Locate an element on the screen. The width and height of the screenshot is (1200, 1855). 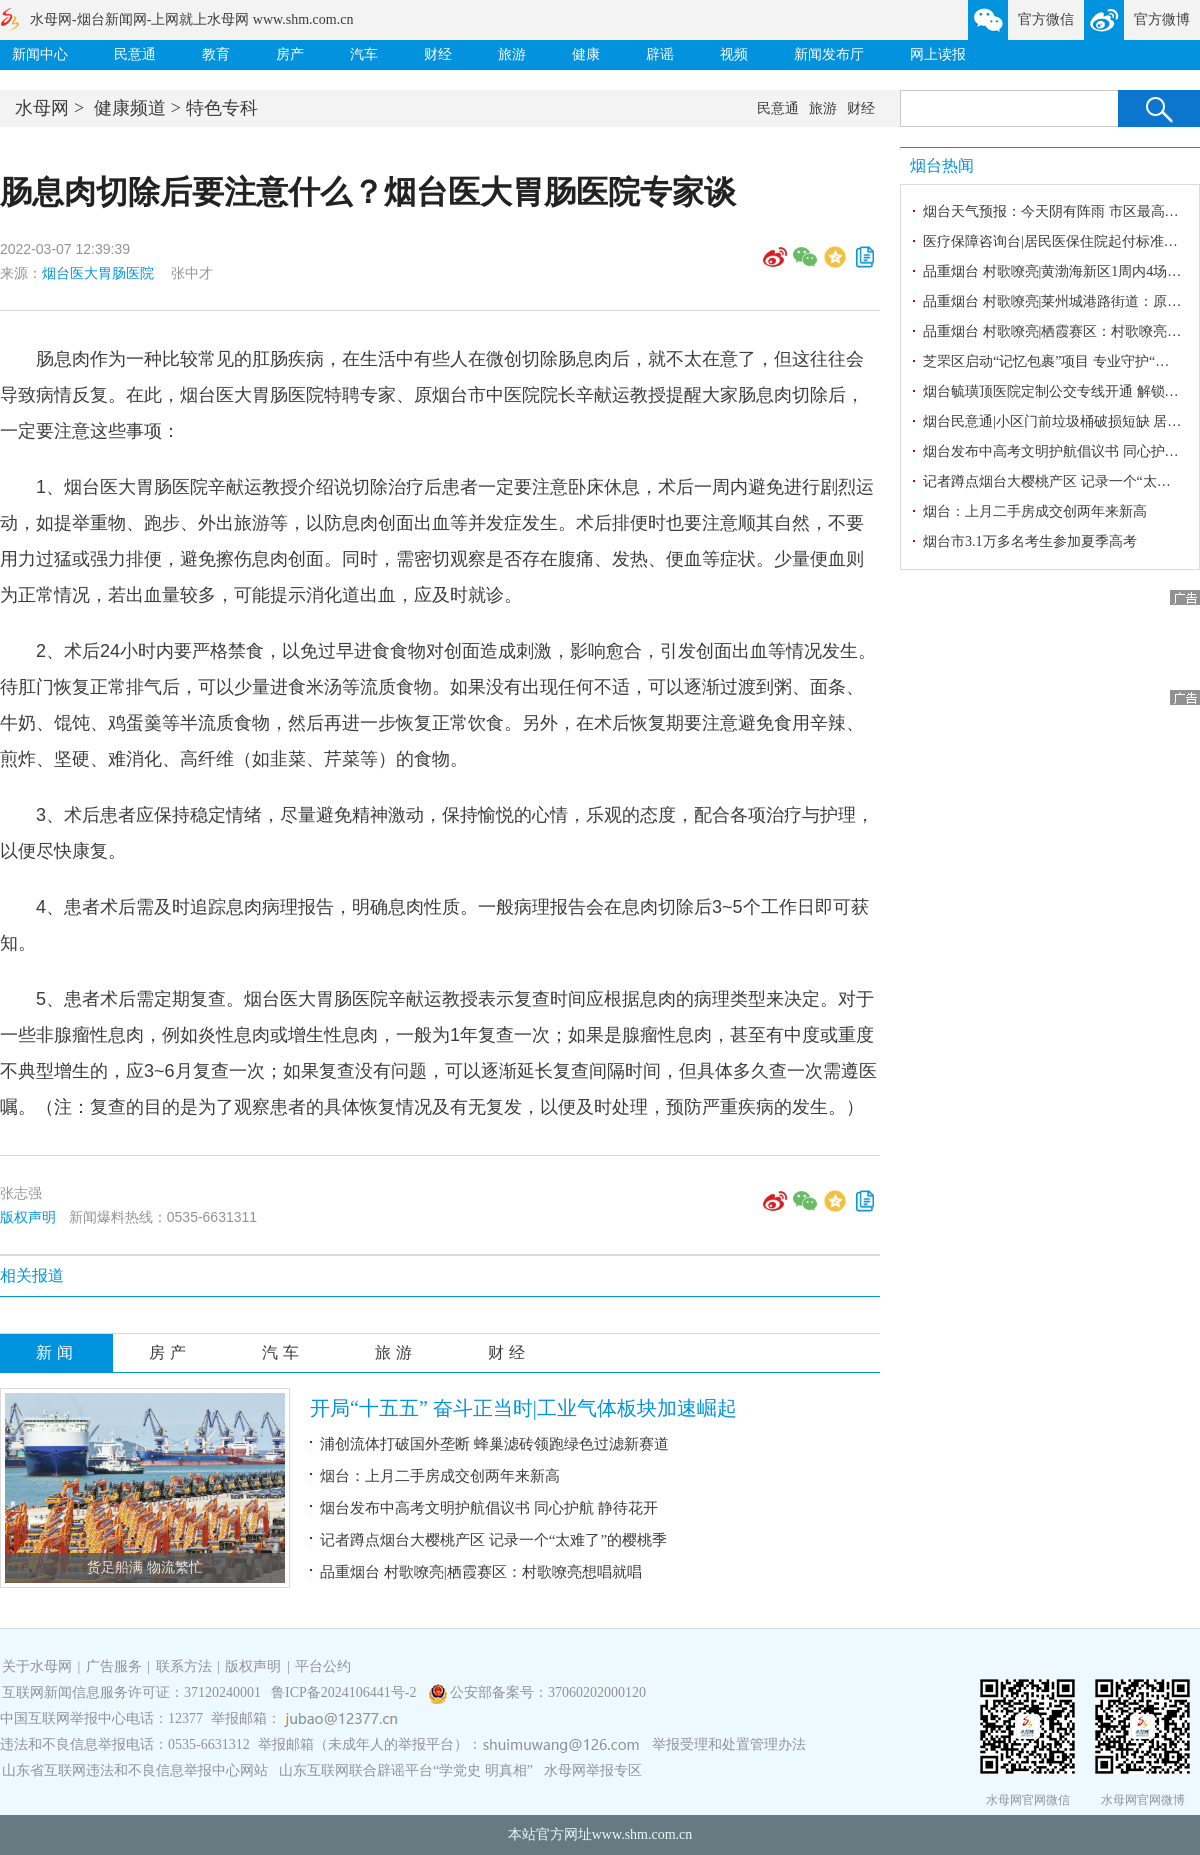
关于水母网 is located at coordinates (39, 1666).